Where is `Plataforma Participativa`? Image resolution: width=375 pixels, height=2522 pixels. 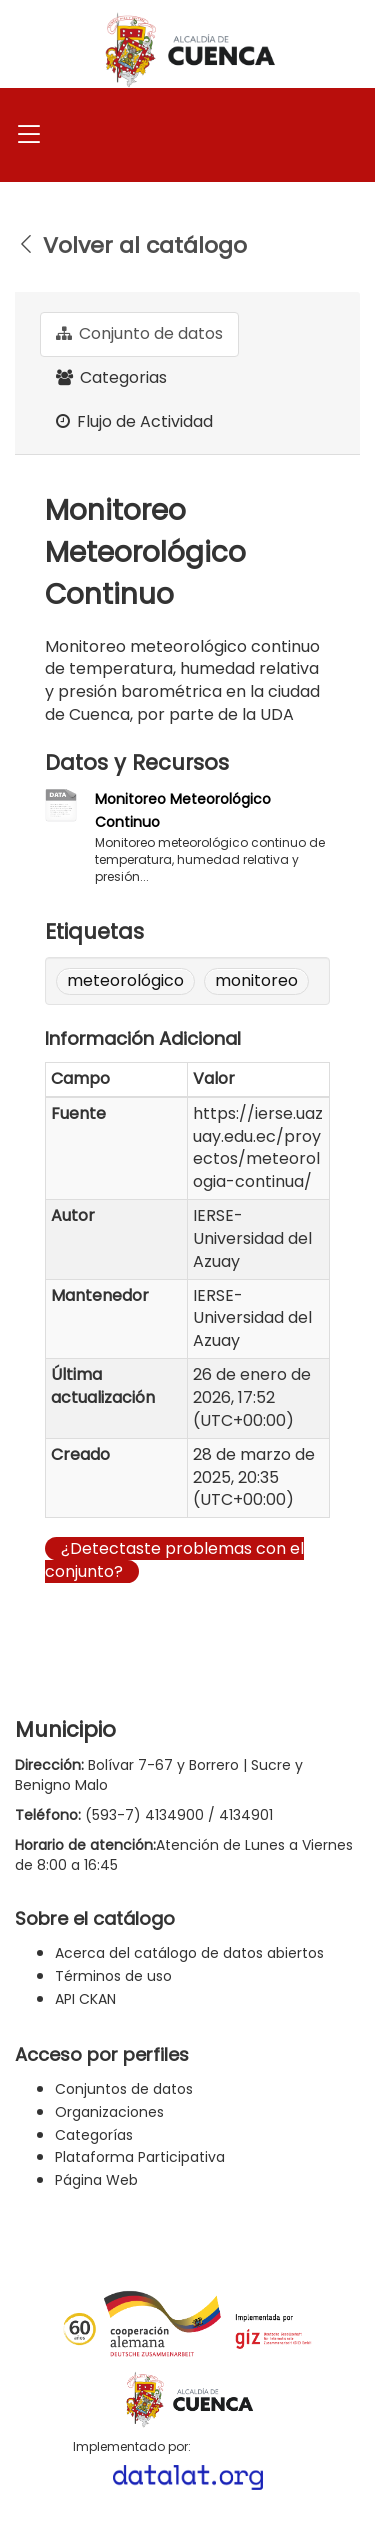
Plataforma Participativa is located at coordinates (140, 2157).